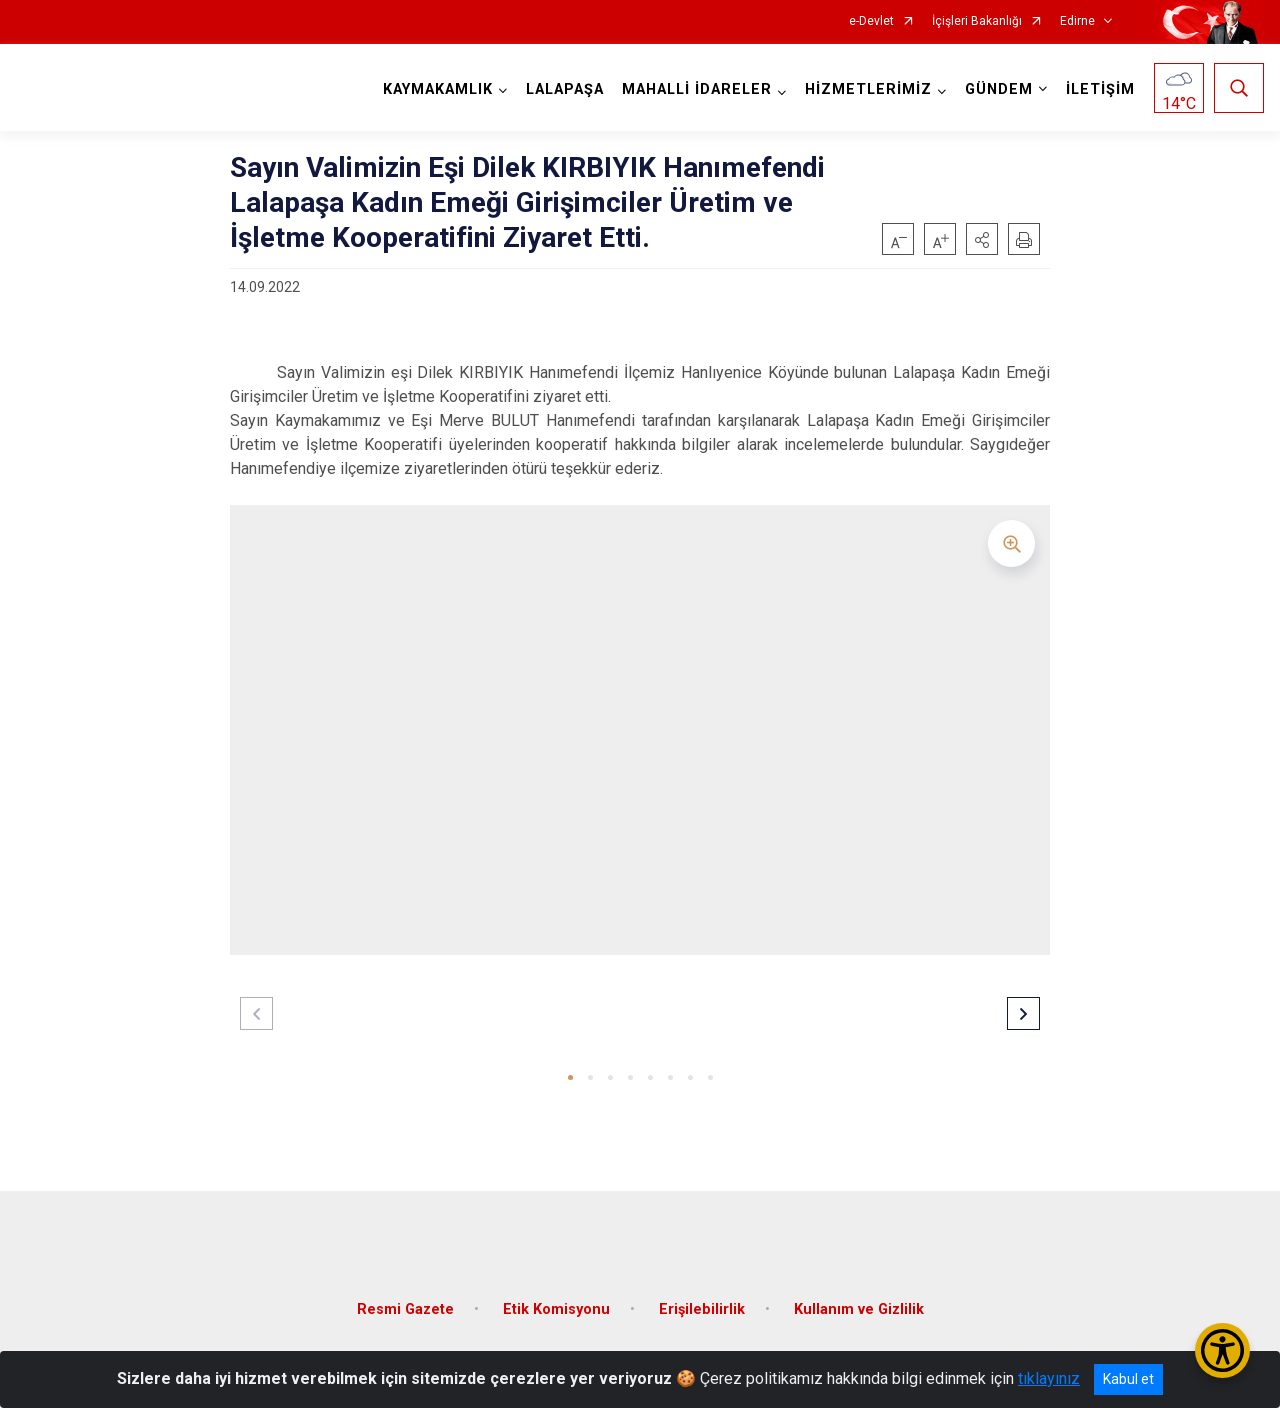 Image resolution: width=1280 pixels, height=1408 pixels. I want to click on Edirne, so click(1077, 21).